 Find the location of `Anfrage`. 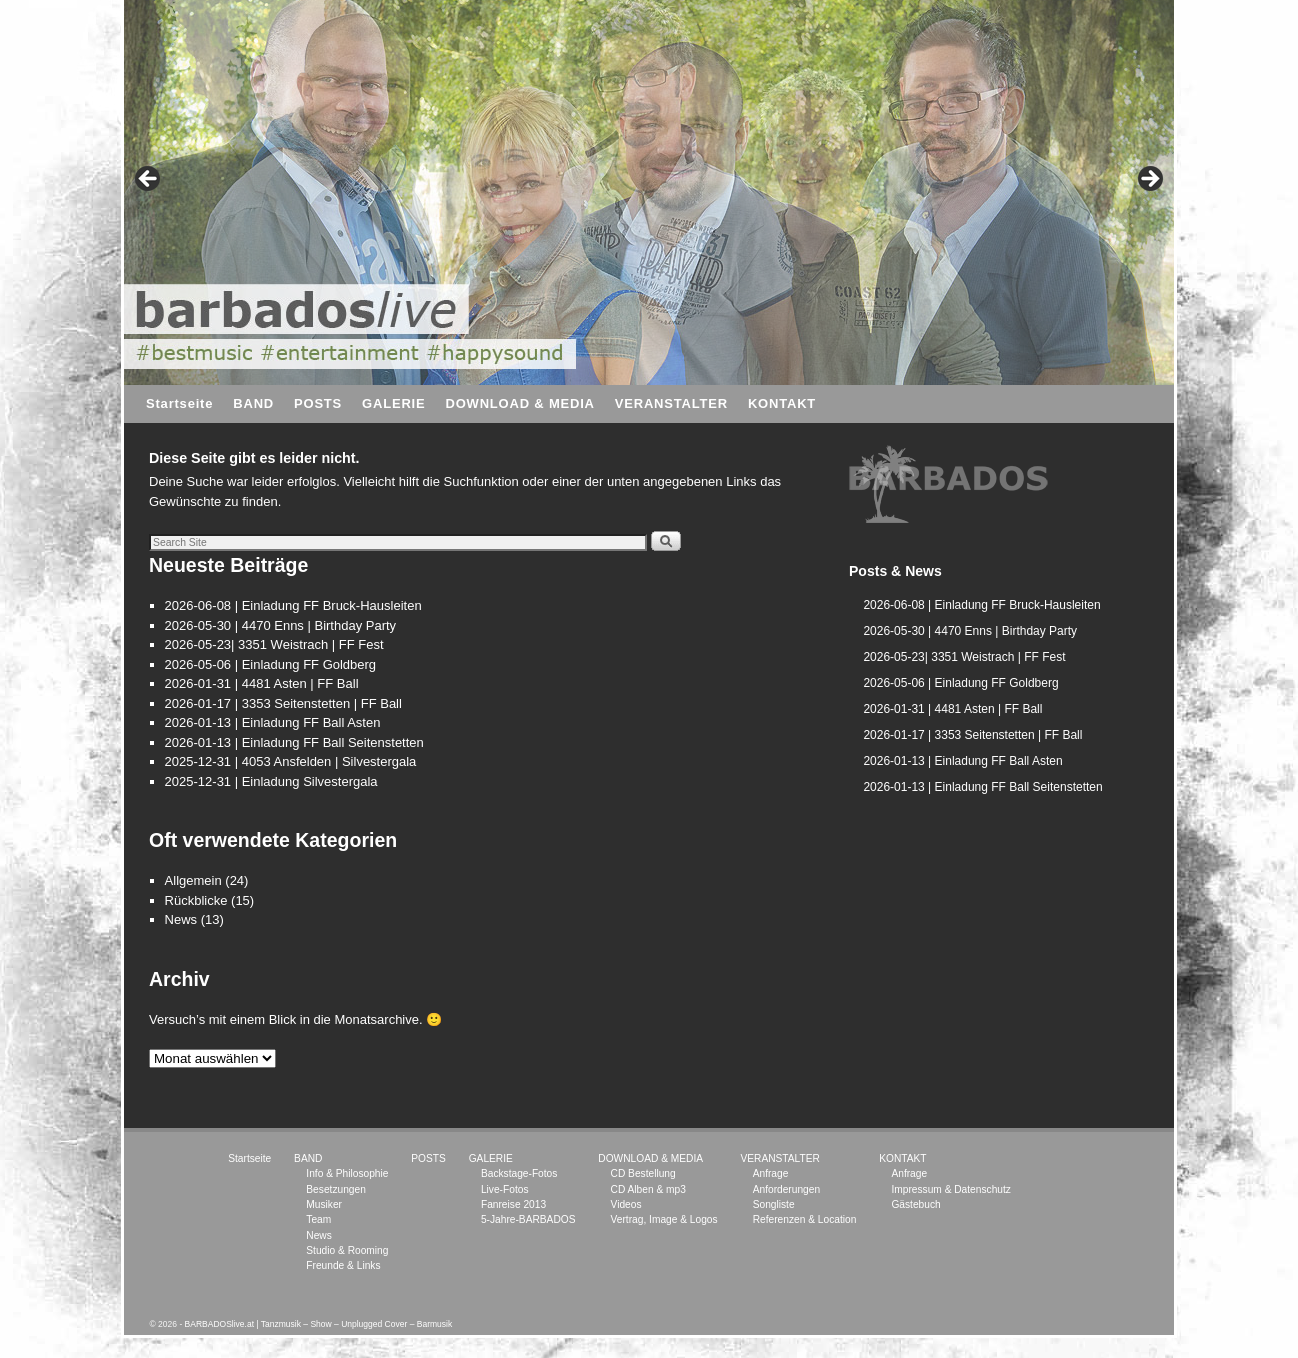

Anfrage is located at coordinates (771, 1173).